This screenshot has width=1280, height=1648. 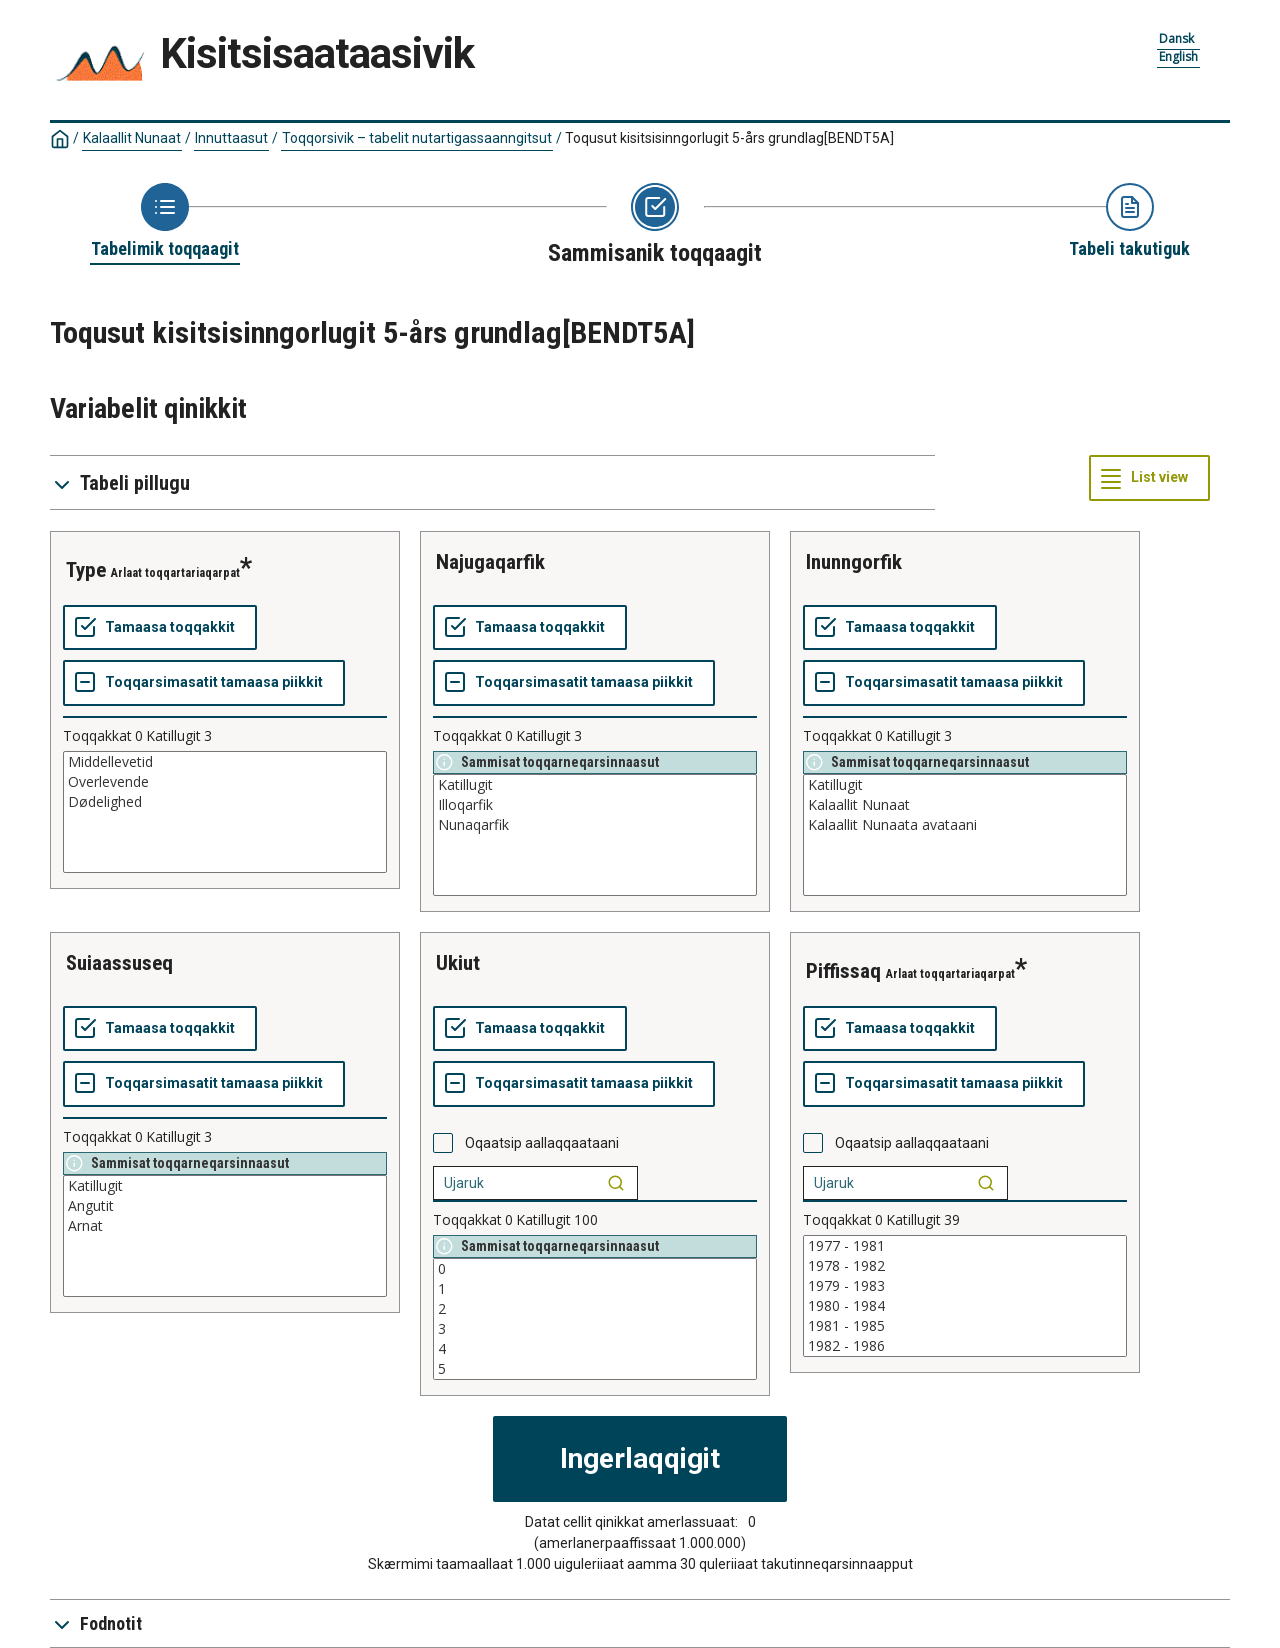 What do you see at coordinates (542, 1143) in the screenshot?
I see `Oqaatsip aallaqqaataani` at bounding box center [542, 1143].